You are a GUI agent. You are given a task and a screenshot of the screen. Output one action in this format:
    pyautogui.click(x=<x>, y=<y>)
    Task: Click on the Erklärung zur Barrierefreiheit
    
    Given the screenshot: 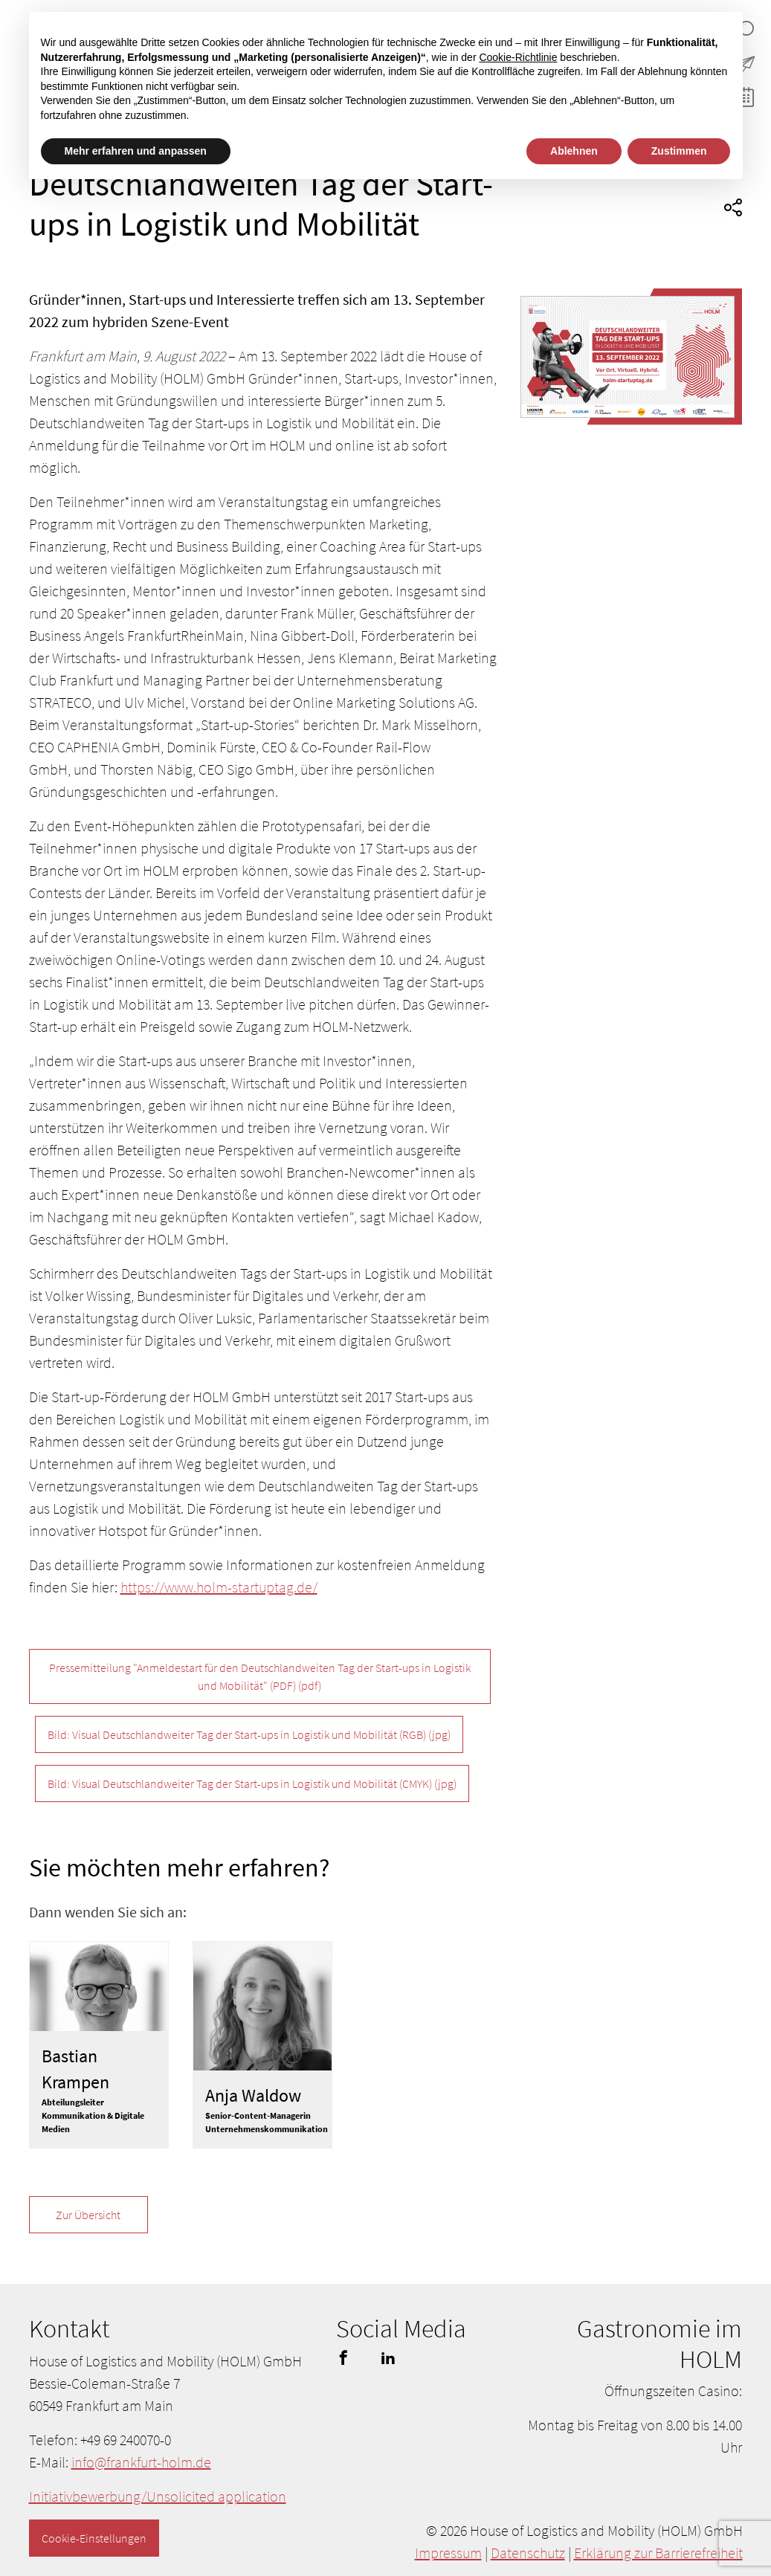 What is the action you would take?
    pyautogui.click(x=658, y=2552)
    